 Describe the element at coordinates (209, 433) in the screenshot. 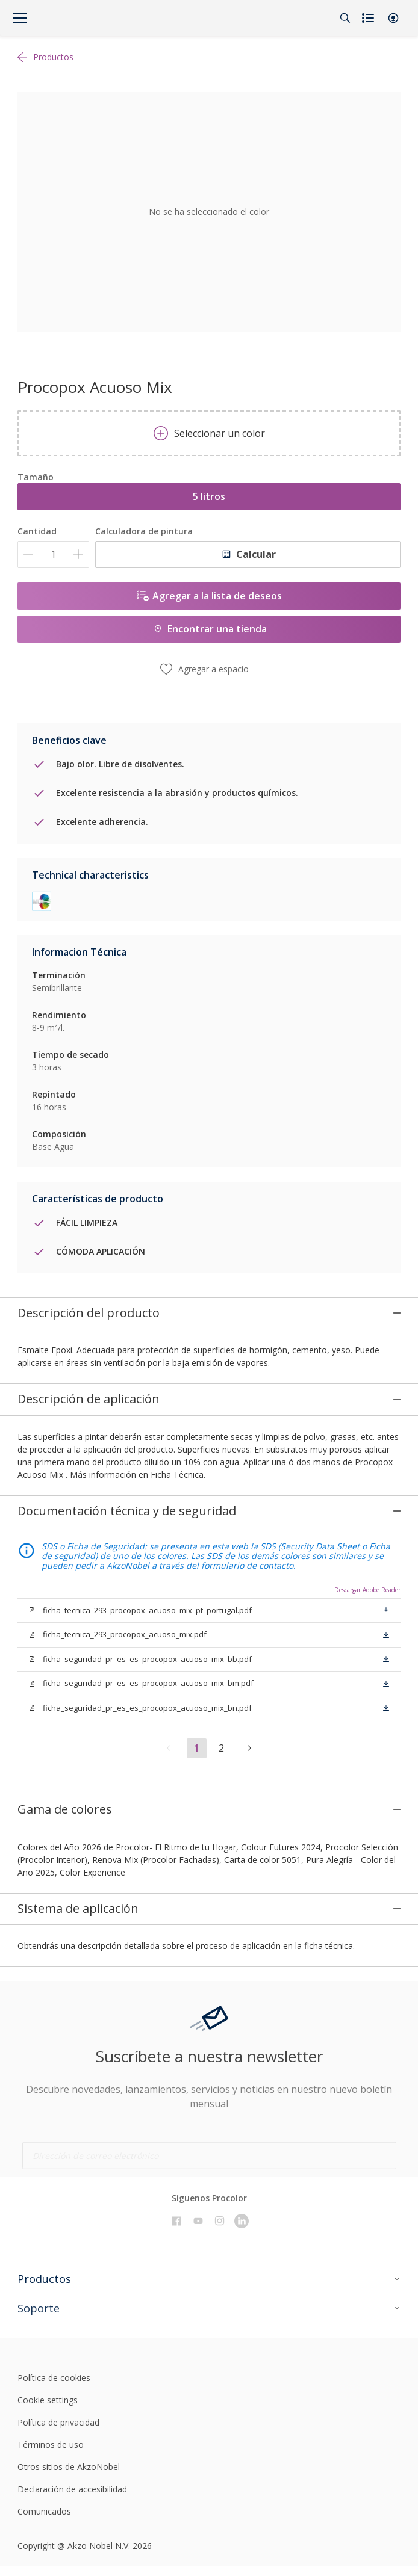

I see `Seleccionar un color` at that location.